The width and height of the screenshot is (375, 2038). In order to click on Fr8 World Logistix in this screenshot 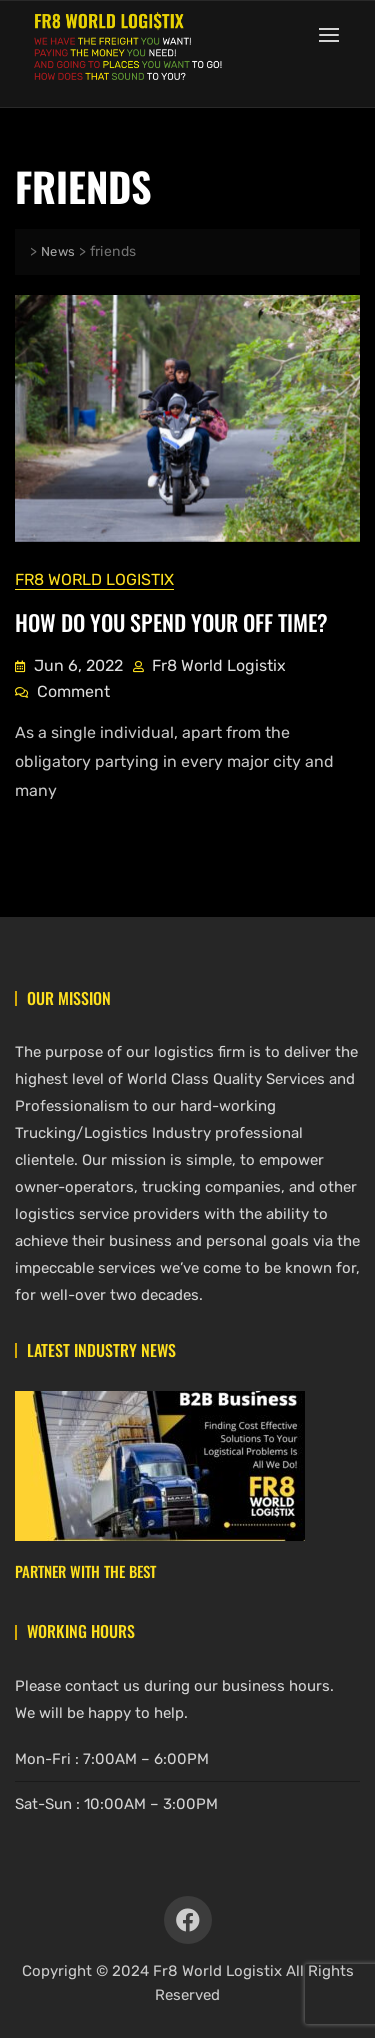, I will do `click(94, 579)`.